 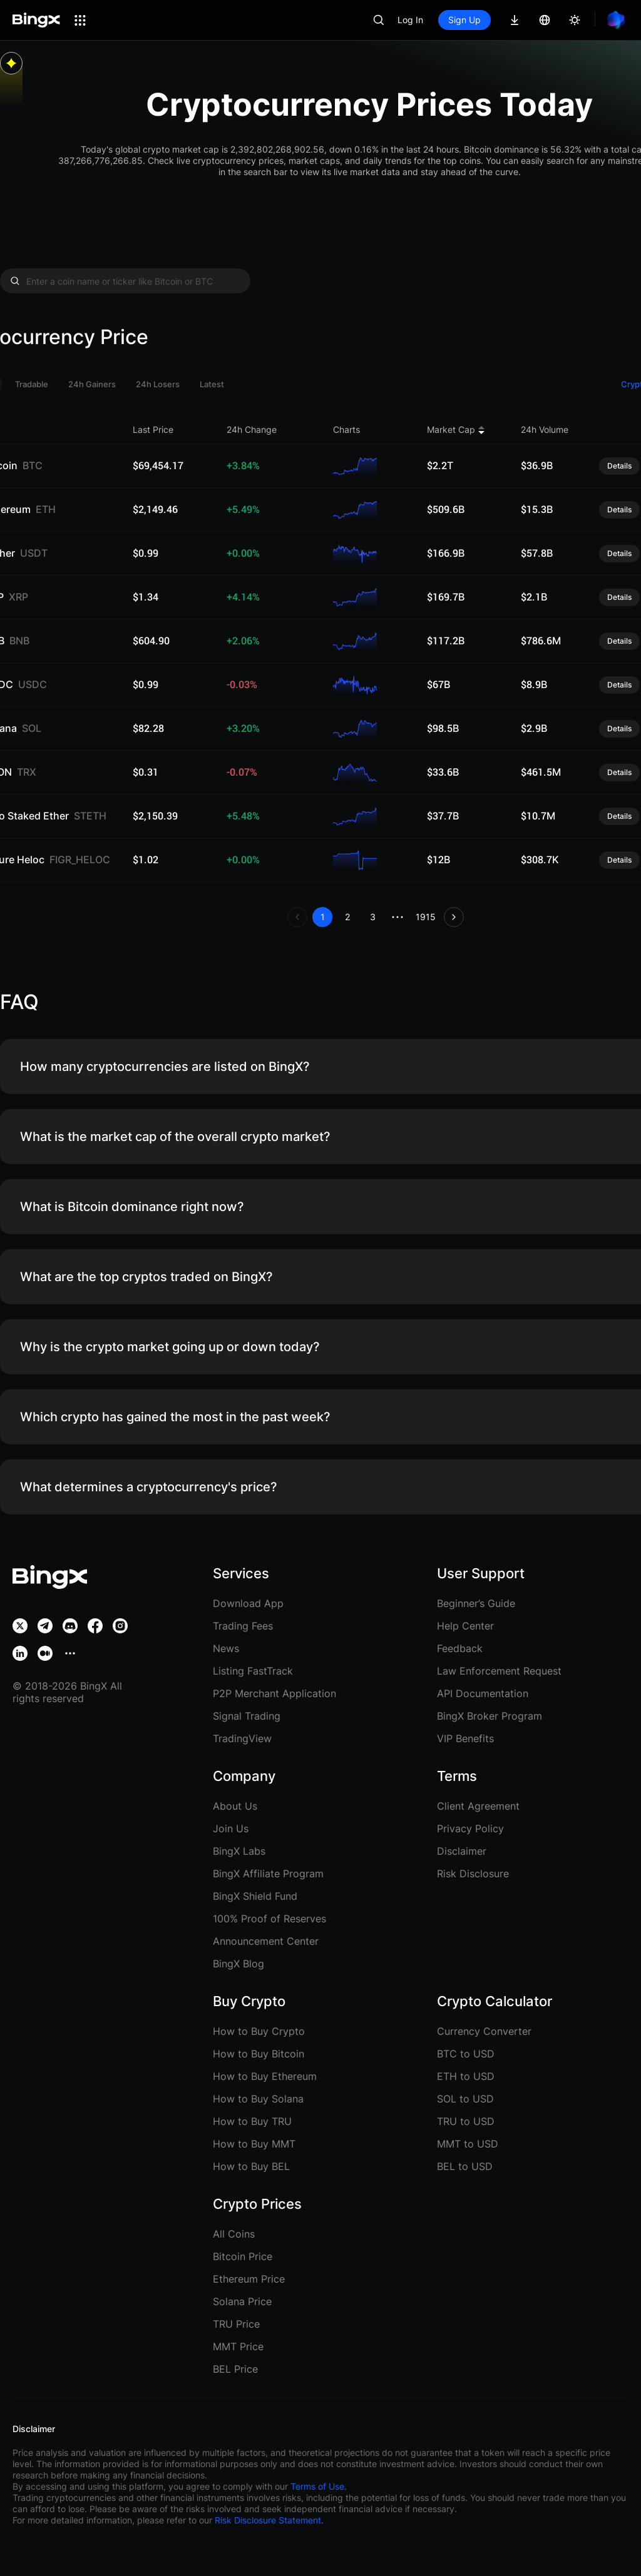 What do you see at coordinates (466, 2076) in the screenshot?
I see `ETH to USD` at bounding box center [466, 2076].